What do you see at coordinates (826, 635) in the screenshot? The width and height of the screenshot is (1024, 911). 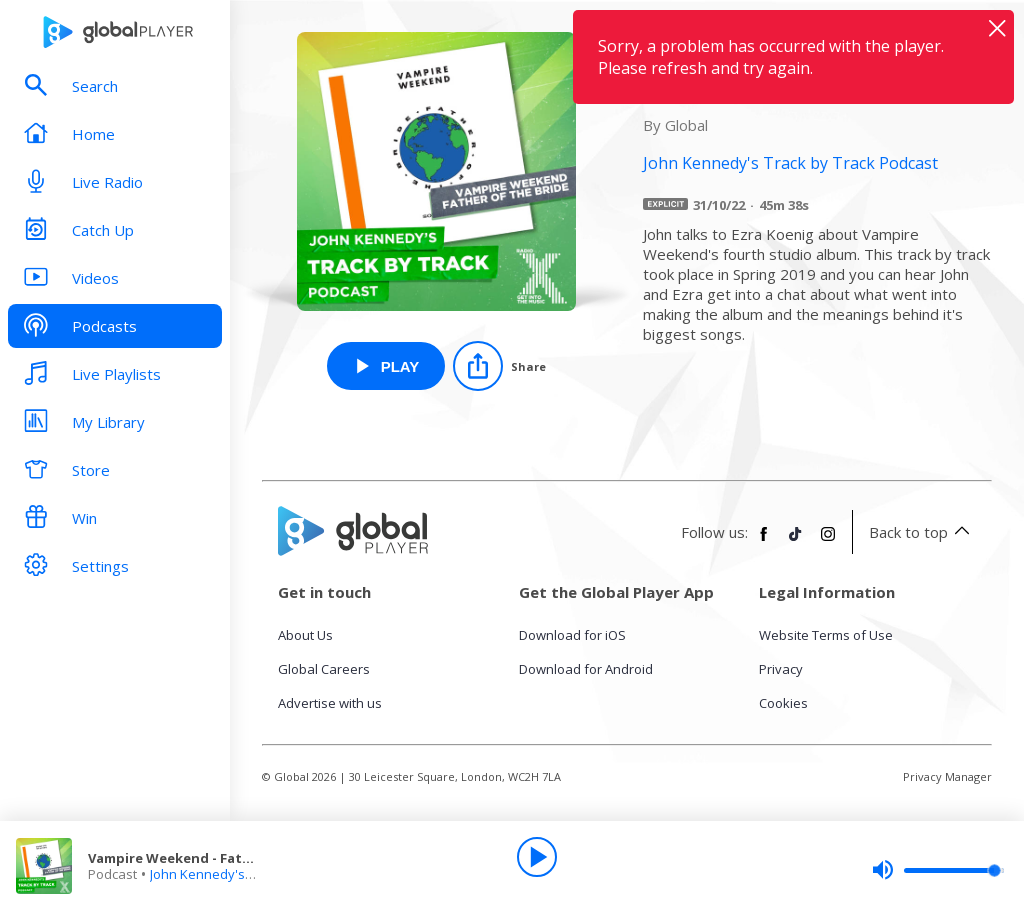 I see `Website Terms of Use` at bounding box center [826, 635].